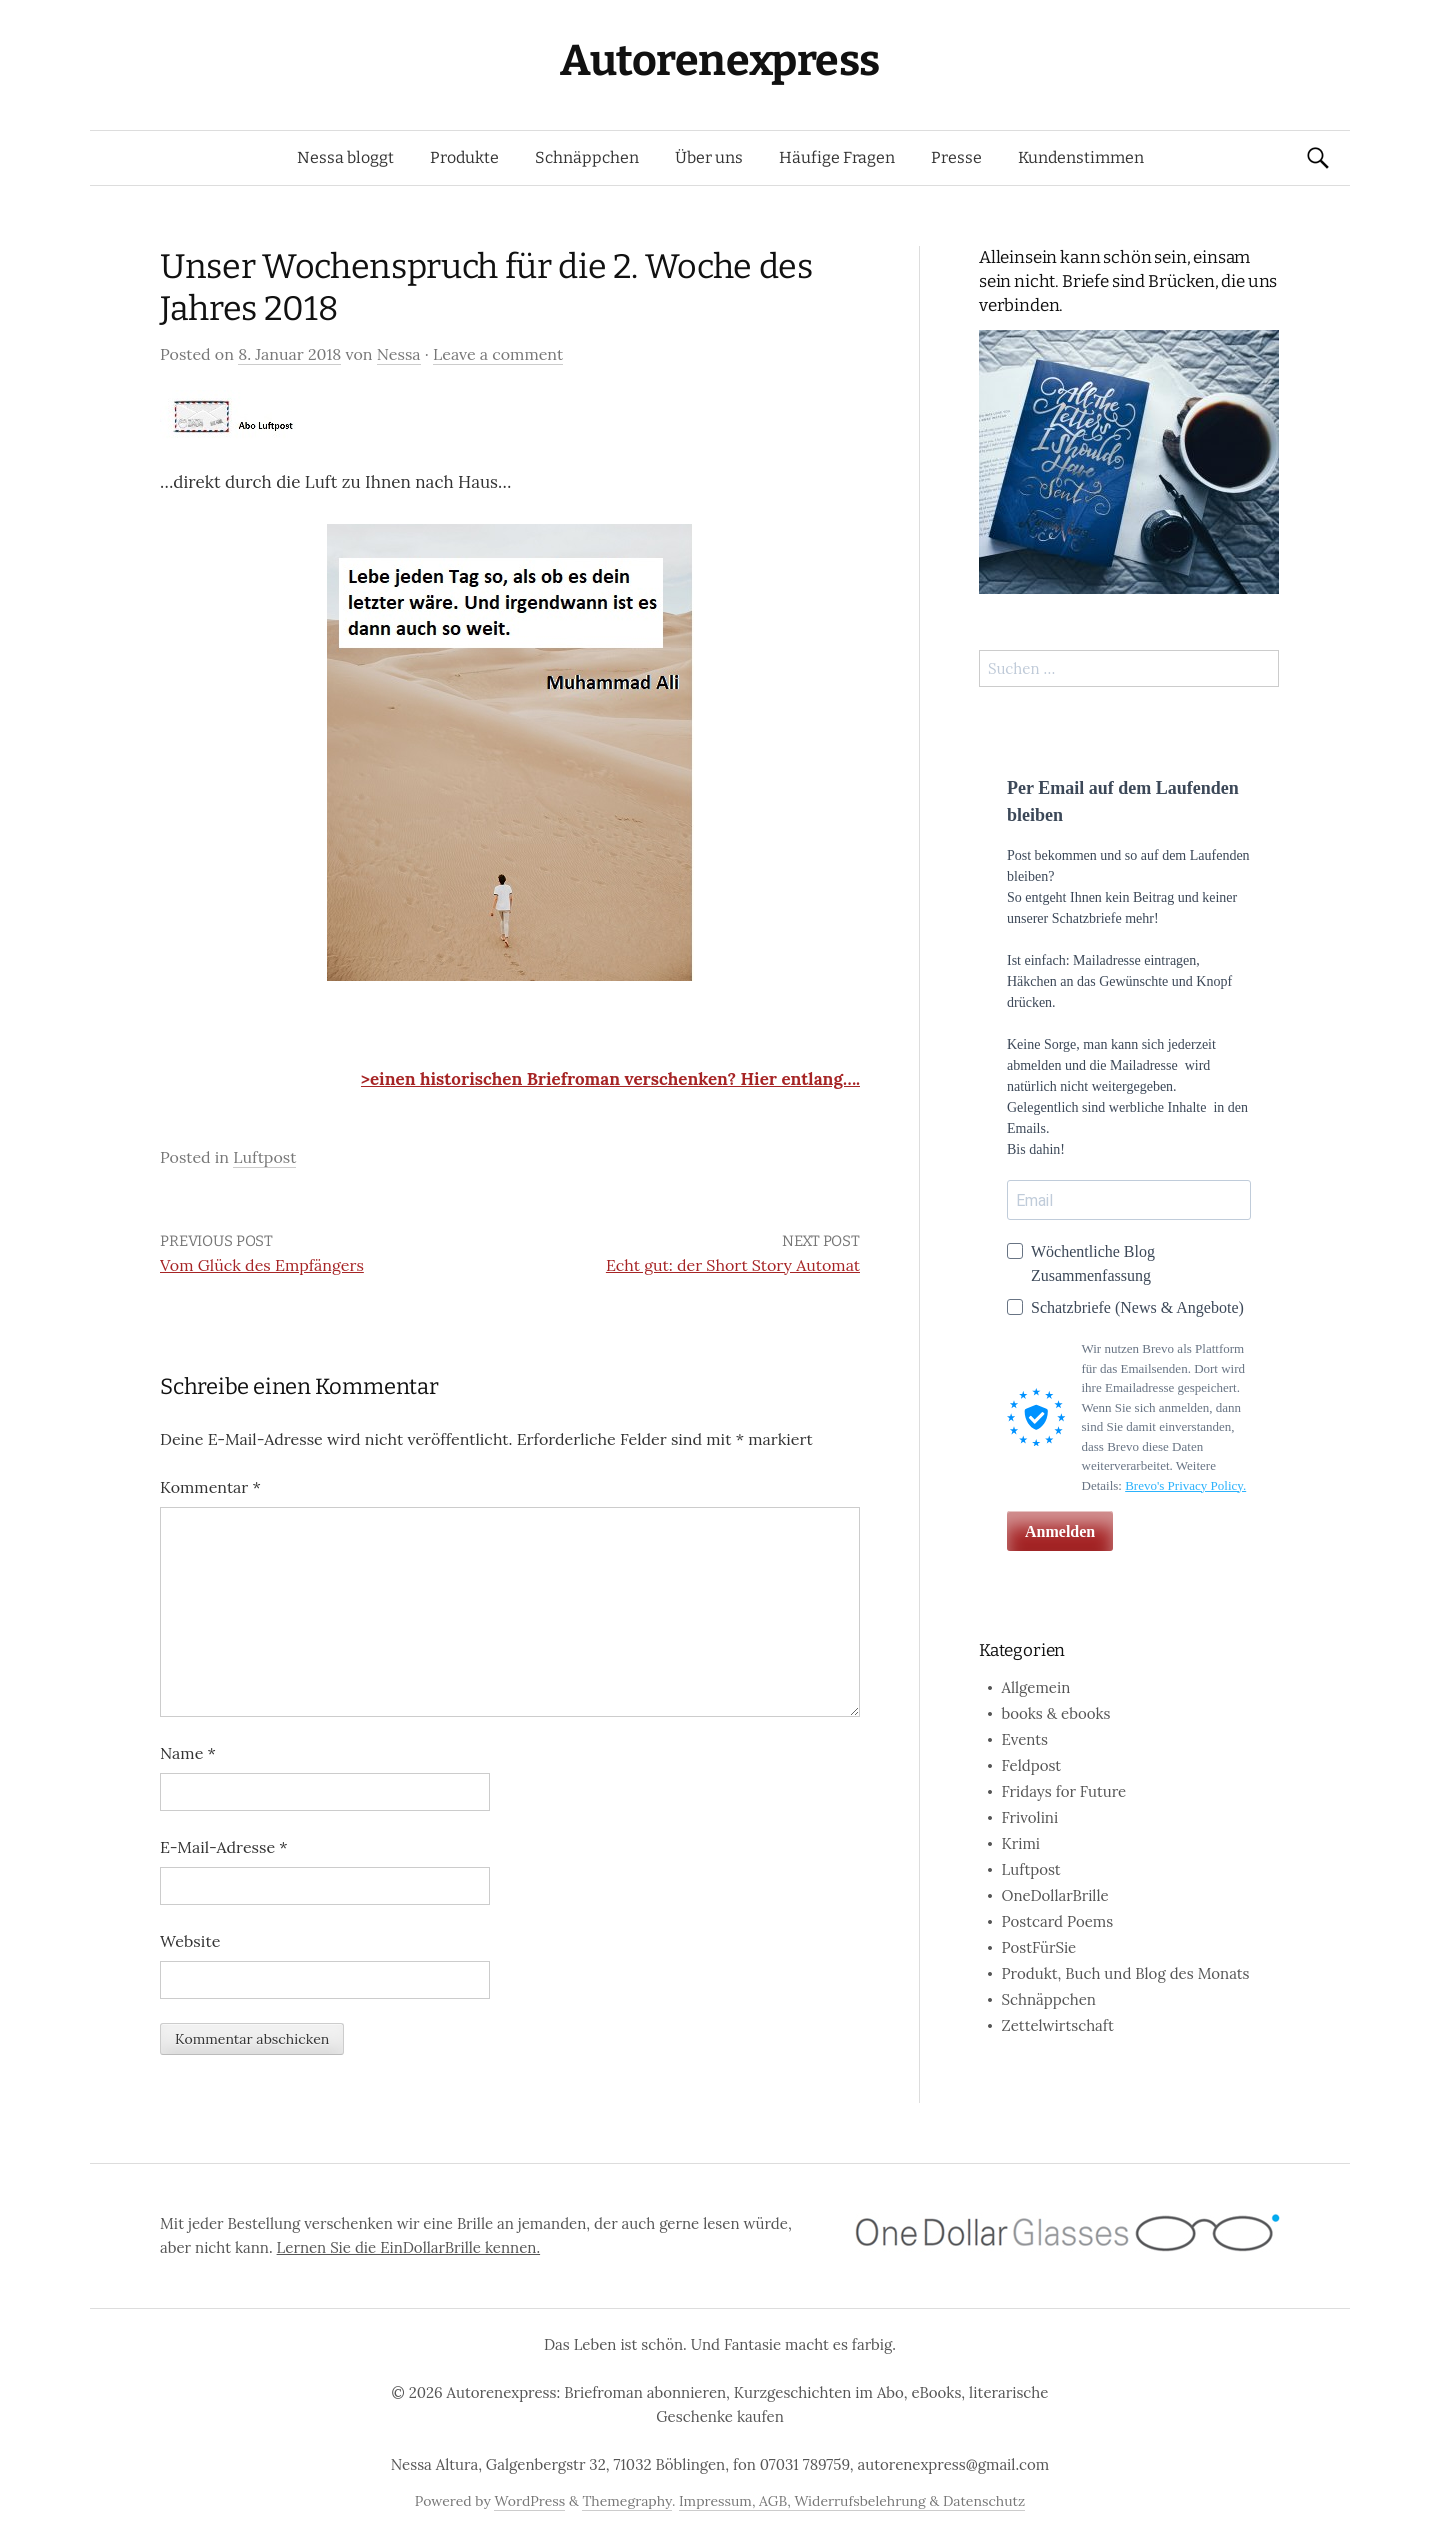  What do you see at coordinates (1064, 1791) in the screenshot?
I see `Fridays for Future` at bounding box center [1064, 1791].